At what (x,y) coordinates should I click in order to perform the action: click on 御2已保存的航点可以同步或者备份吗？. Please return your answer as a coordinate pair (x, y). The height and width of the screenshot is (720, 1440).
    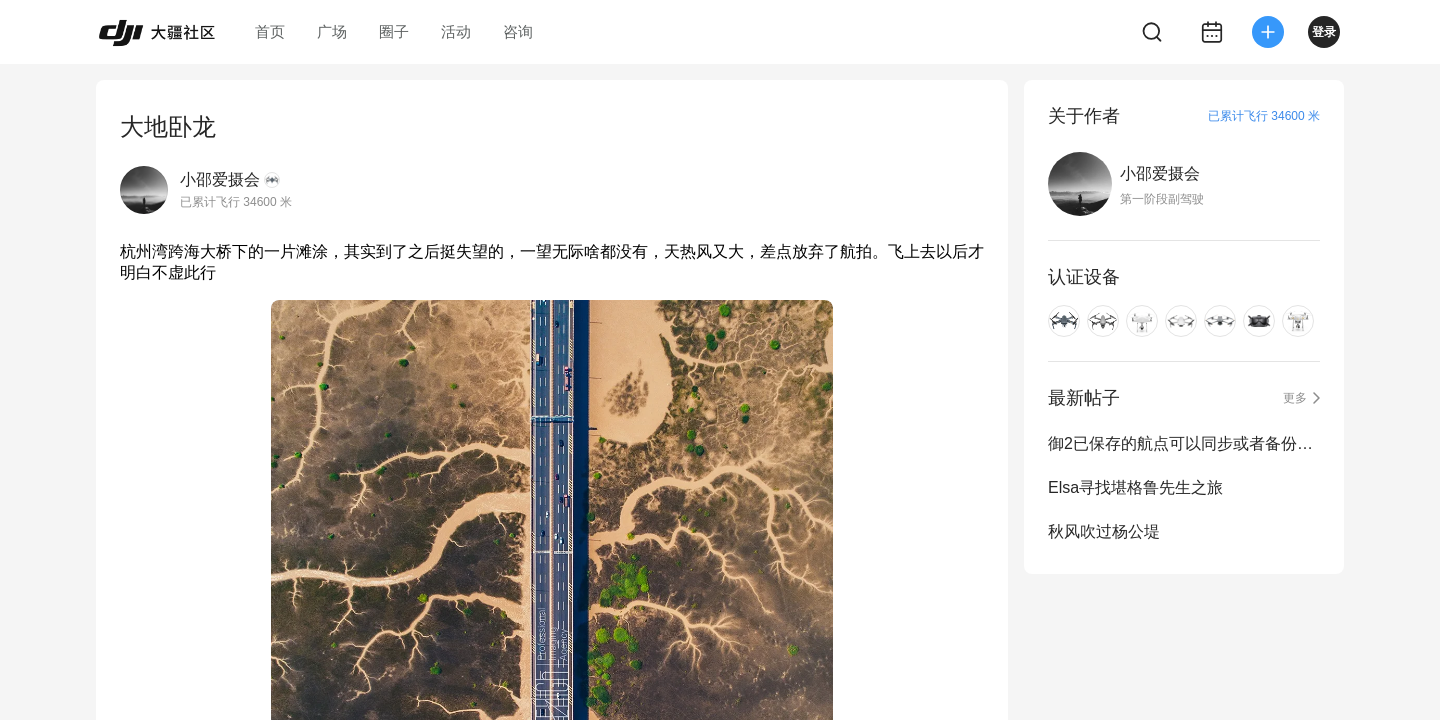
    Looking at the image, I should click on (1184, 443).